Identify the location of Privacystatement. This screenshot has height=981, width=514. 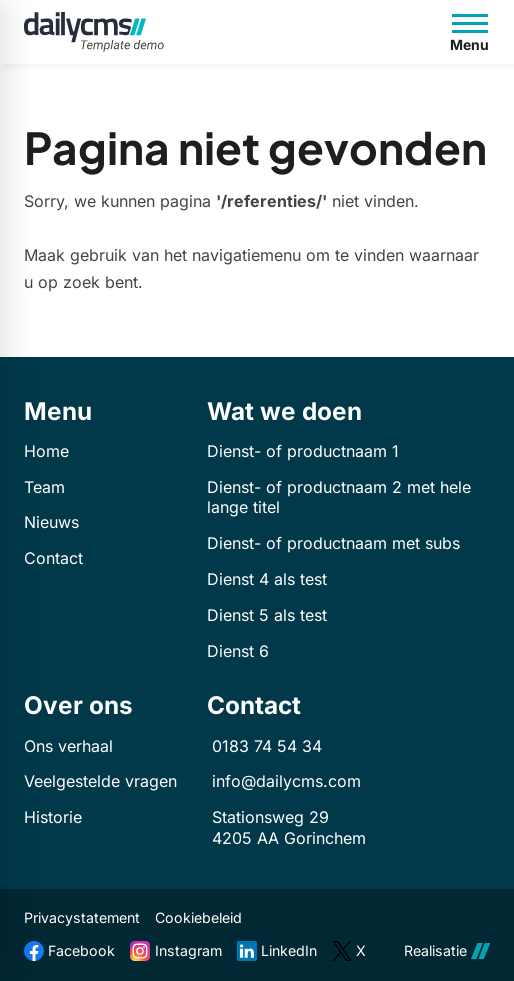
(82, 917).